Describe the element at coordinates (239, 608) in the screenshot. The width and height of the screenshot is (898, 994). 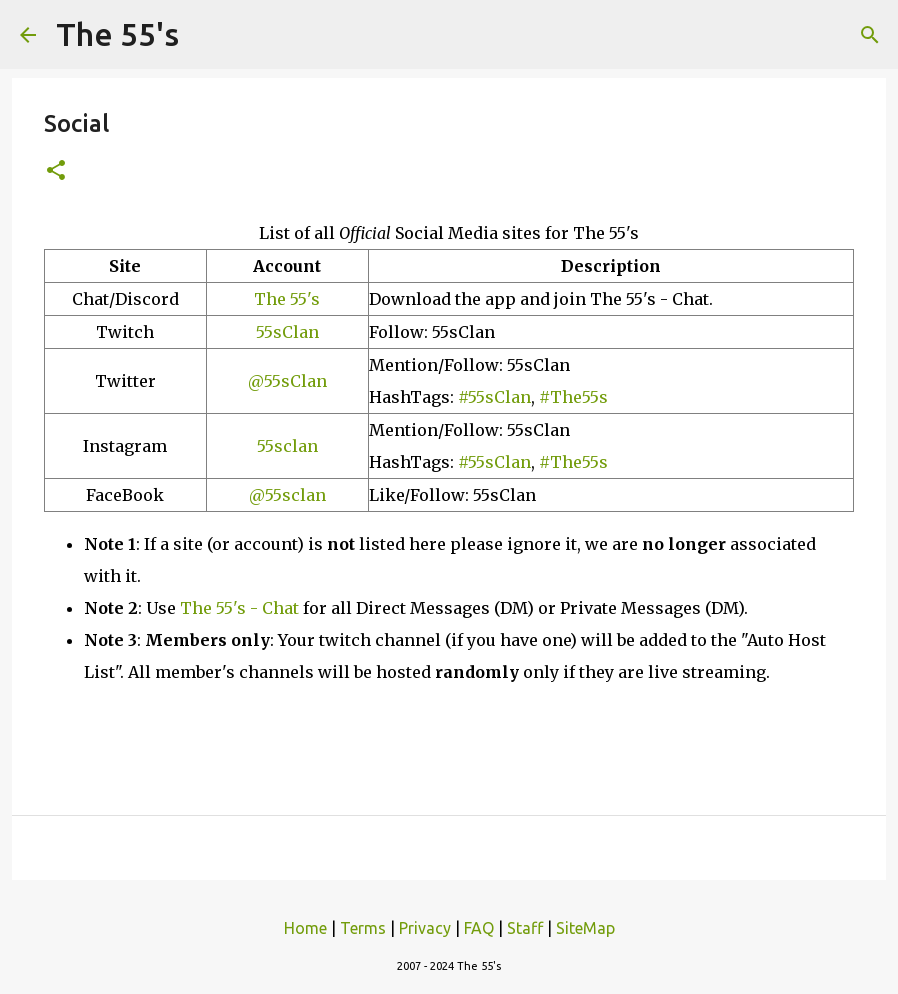
I see `The 55's - Chat` at that location.